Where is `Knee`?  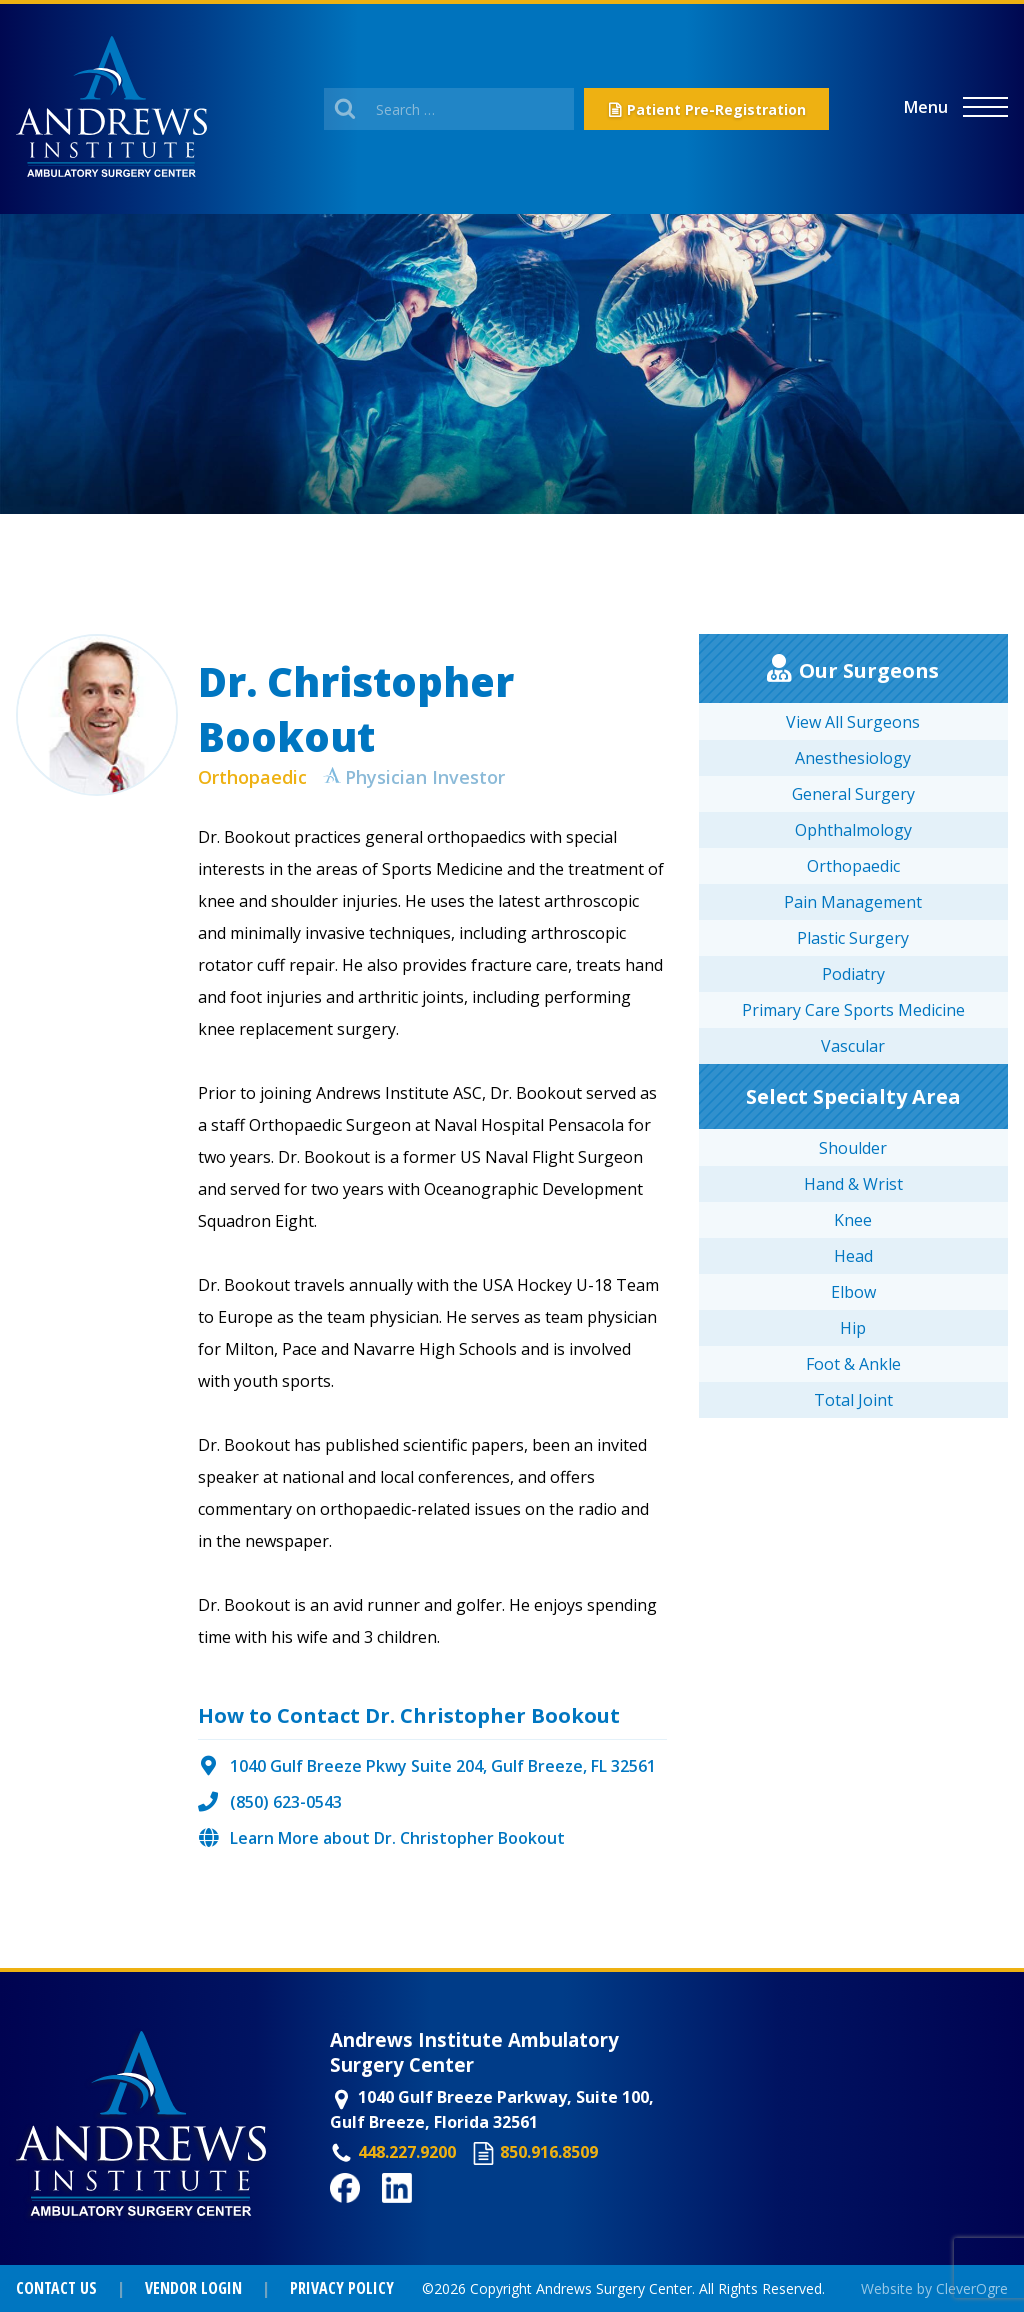 Knee is located at coordinates (853, 1220).